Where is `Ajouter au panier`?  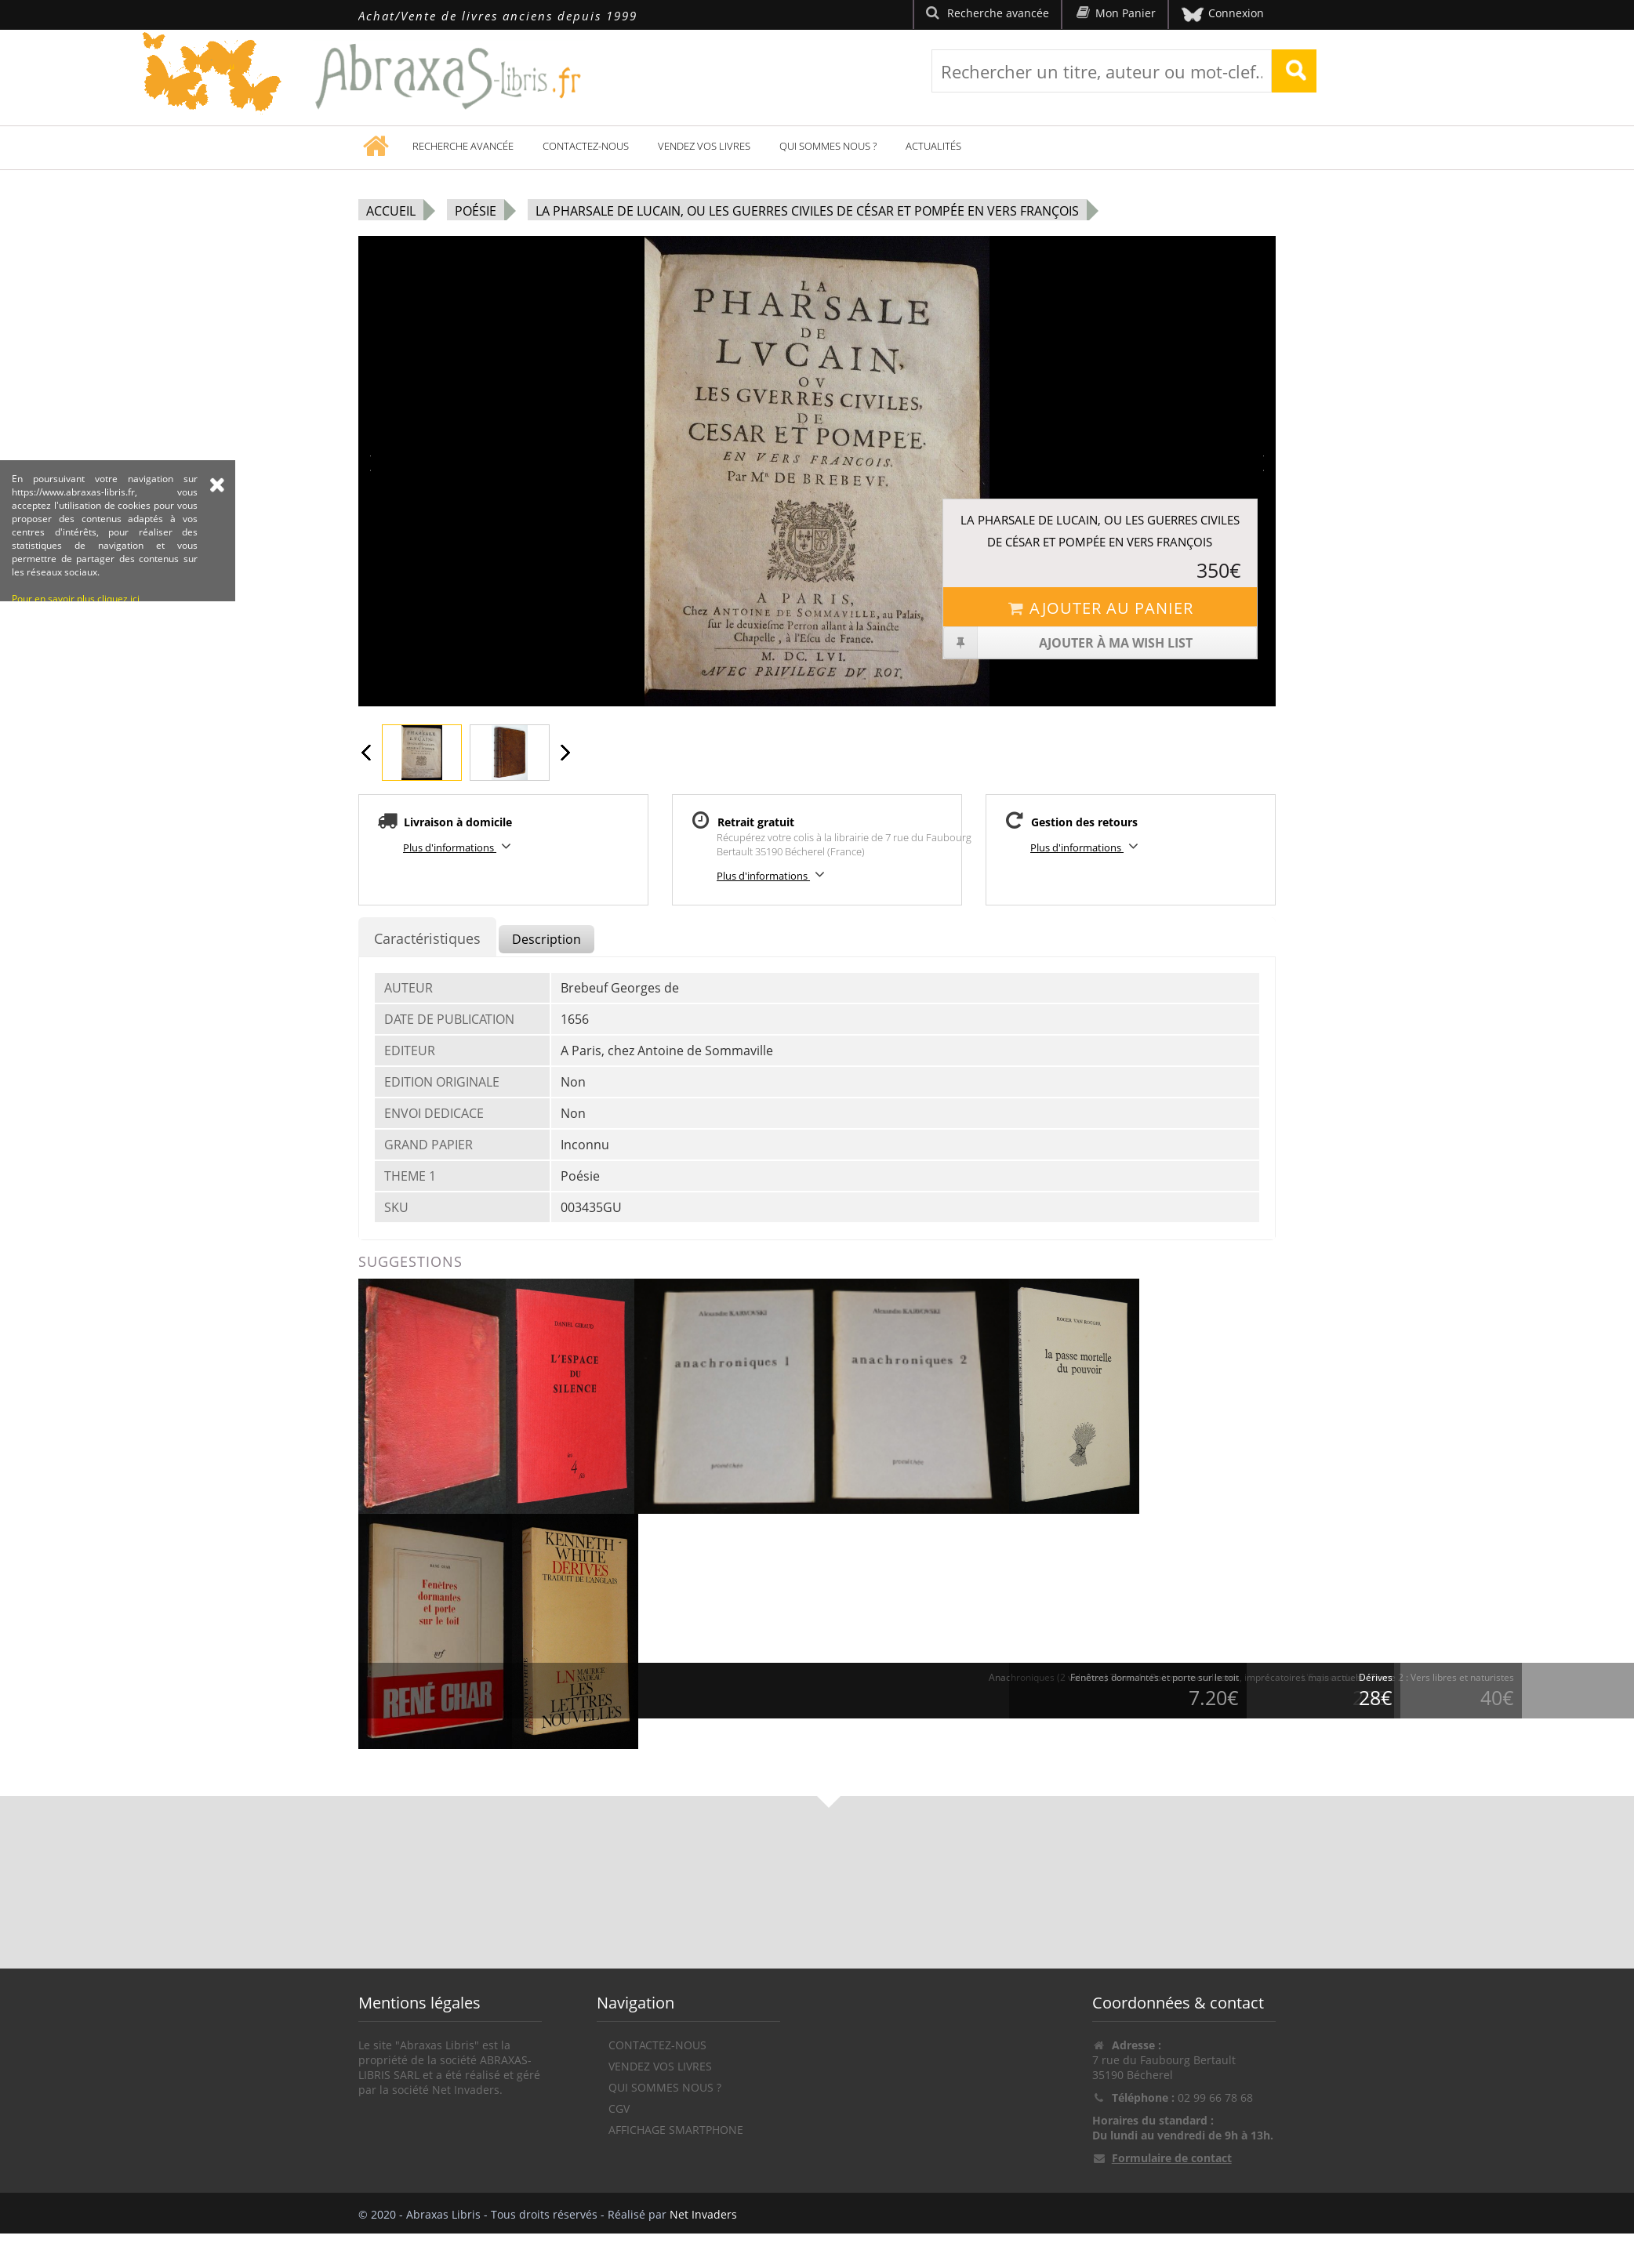 Ajouter au panier is located at coordinates (1099, 608).